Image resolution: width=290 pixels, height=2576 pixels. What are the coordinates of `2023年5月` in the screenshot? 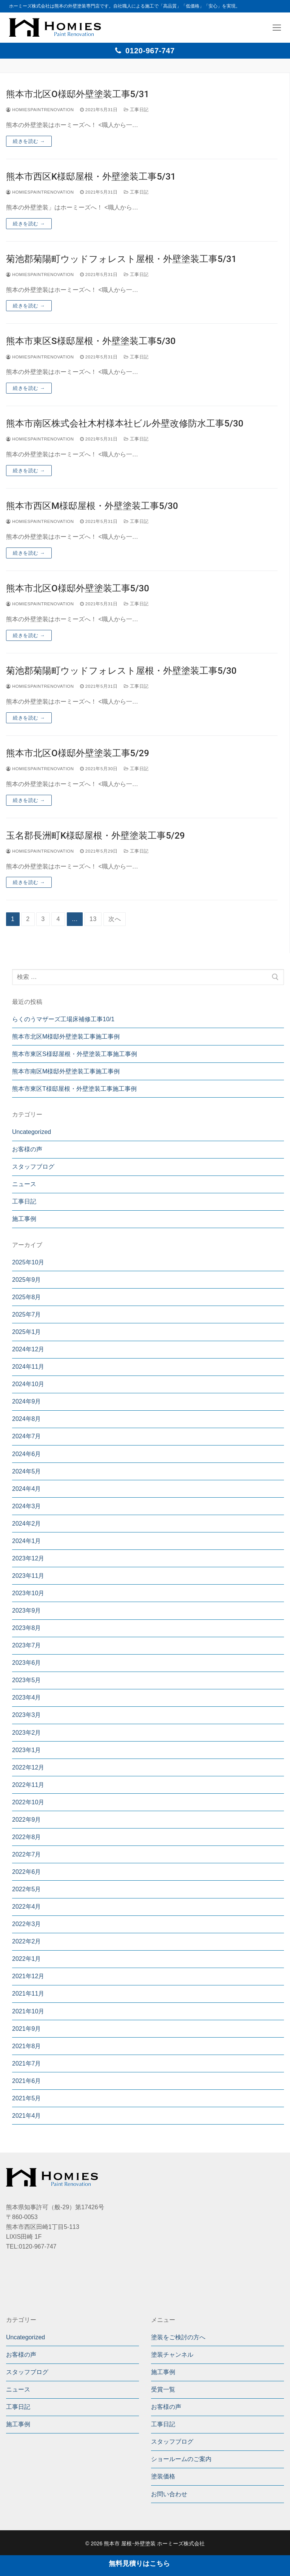 It's located at (26, 1680).